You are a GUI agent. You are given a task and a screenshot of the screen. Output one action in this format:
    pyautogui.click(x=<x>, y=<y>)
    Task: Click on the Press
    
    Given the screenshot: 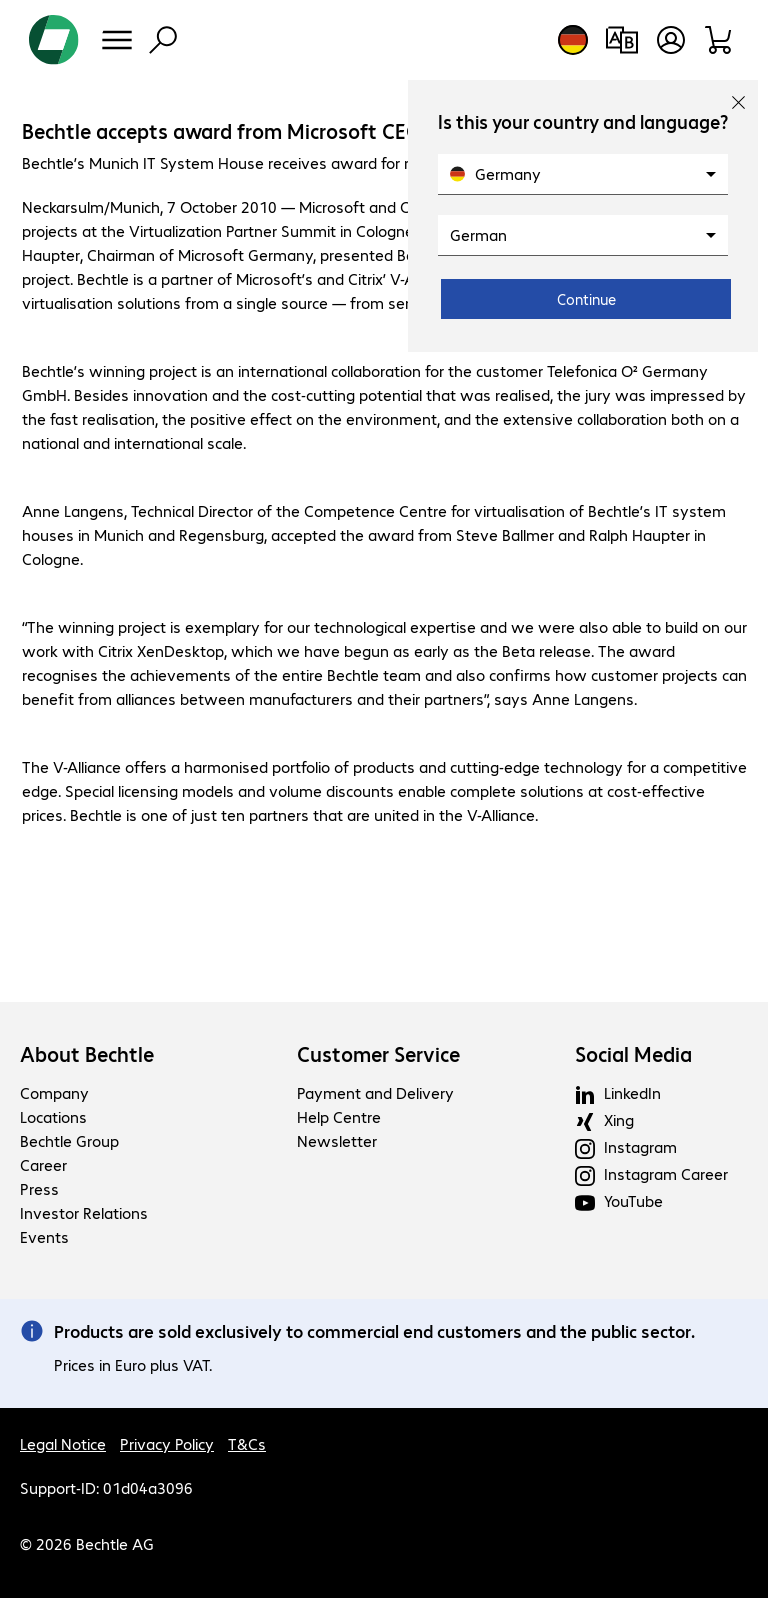 What is the action you would take?
    pyautogui.click(x=39, y=1188)
    